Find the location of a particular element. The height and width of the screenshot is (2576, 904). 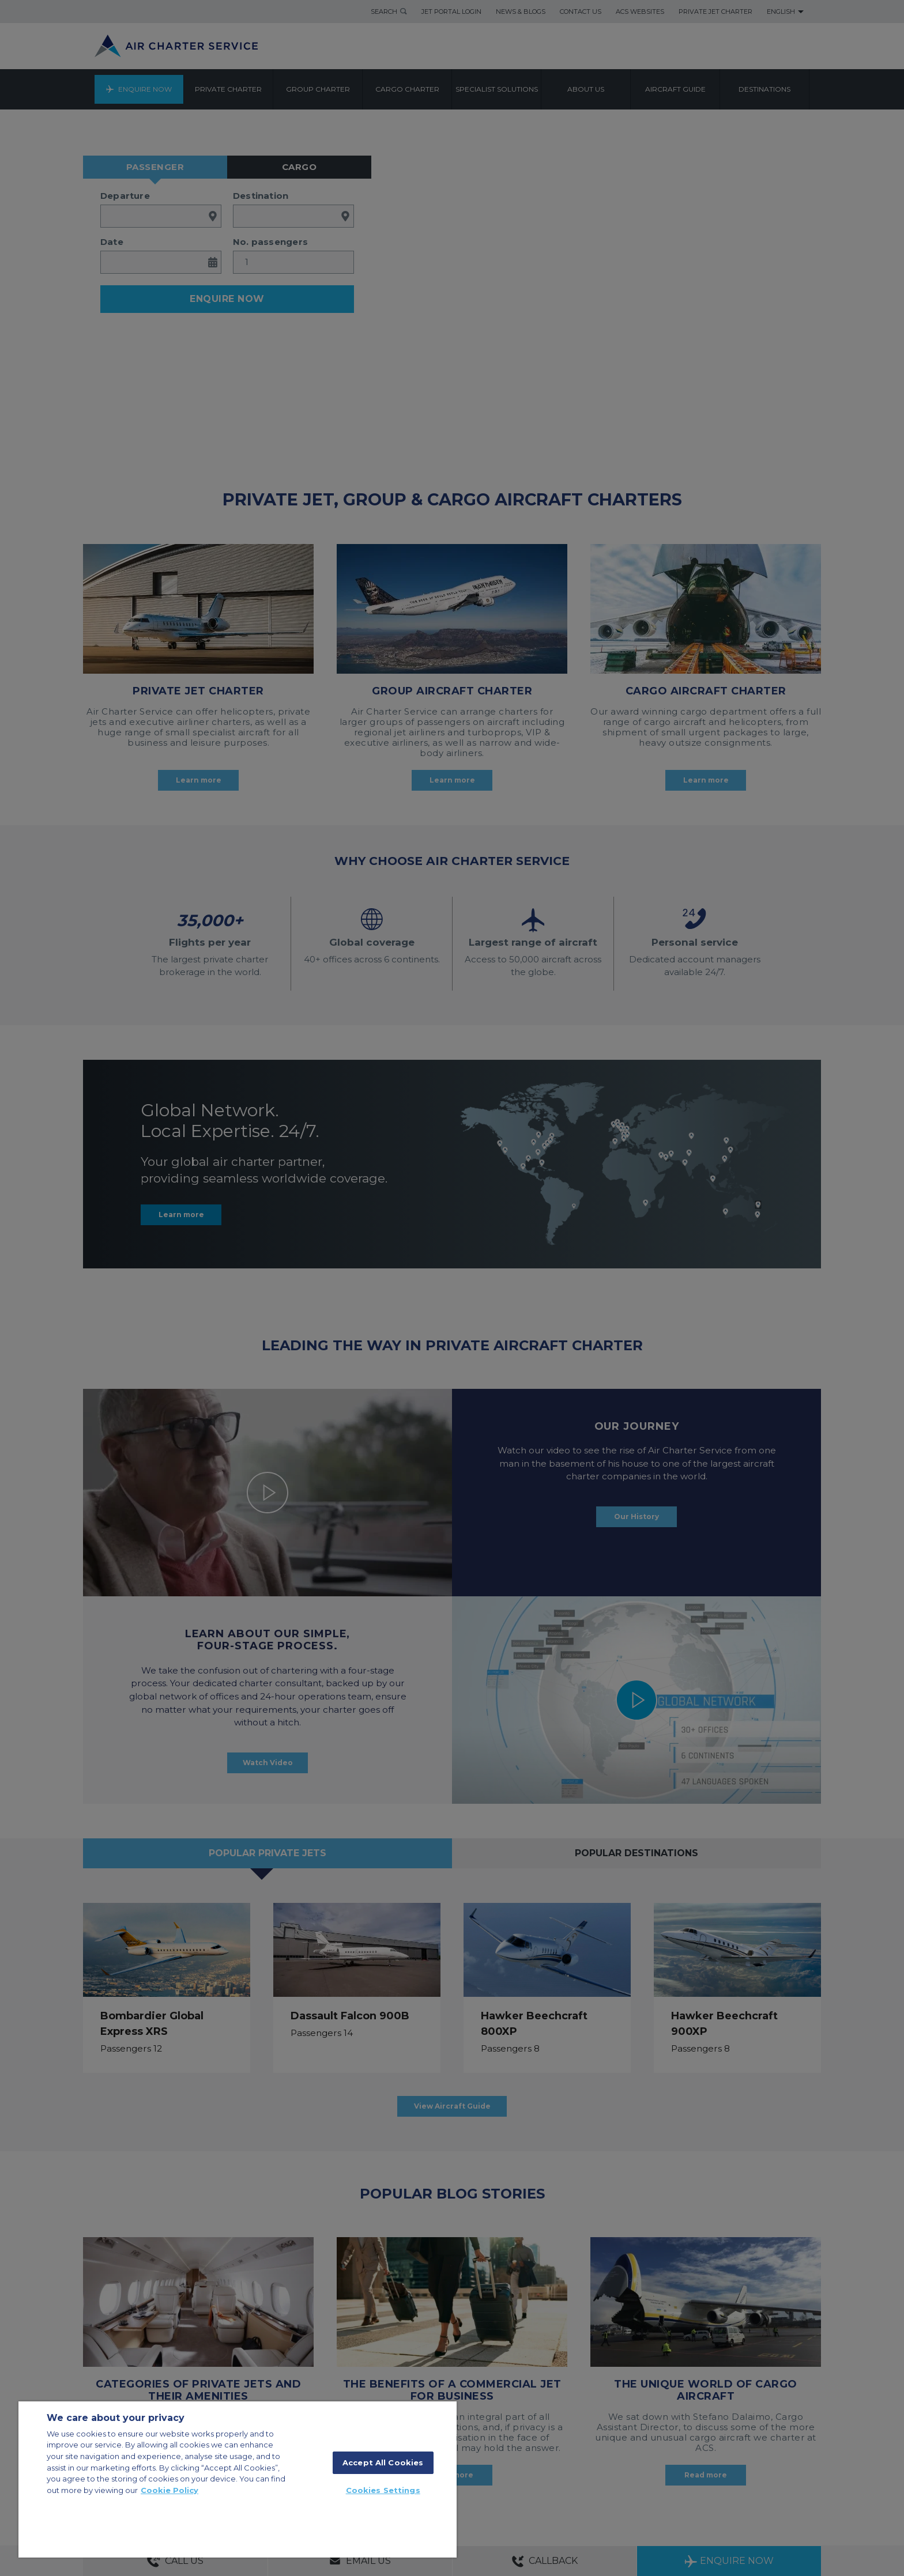

[region] is located at coordinates (237, 2479).